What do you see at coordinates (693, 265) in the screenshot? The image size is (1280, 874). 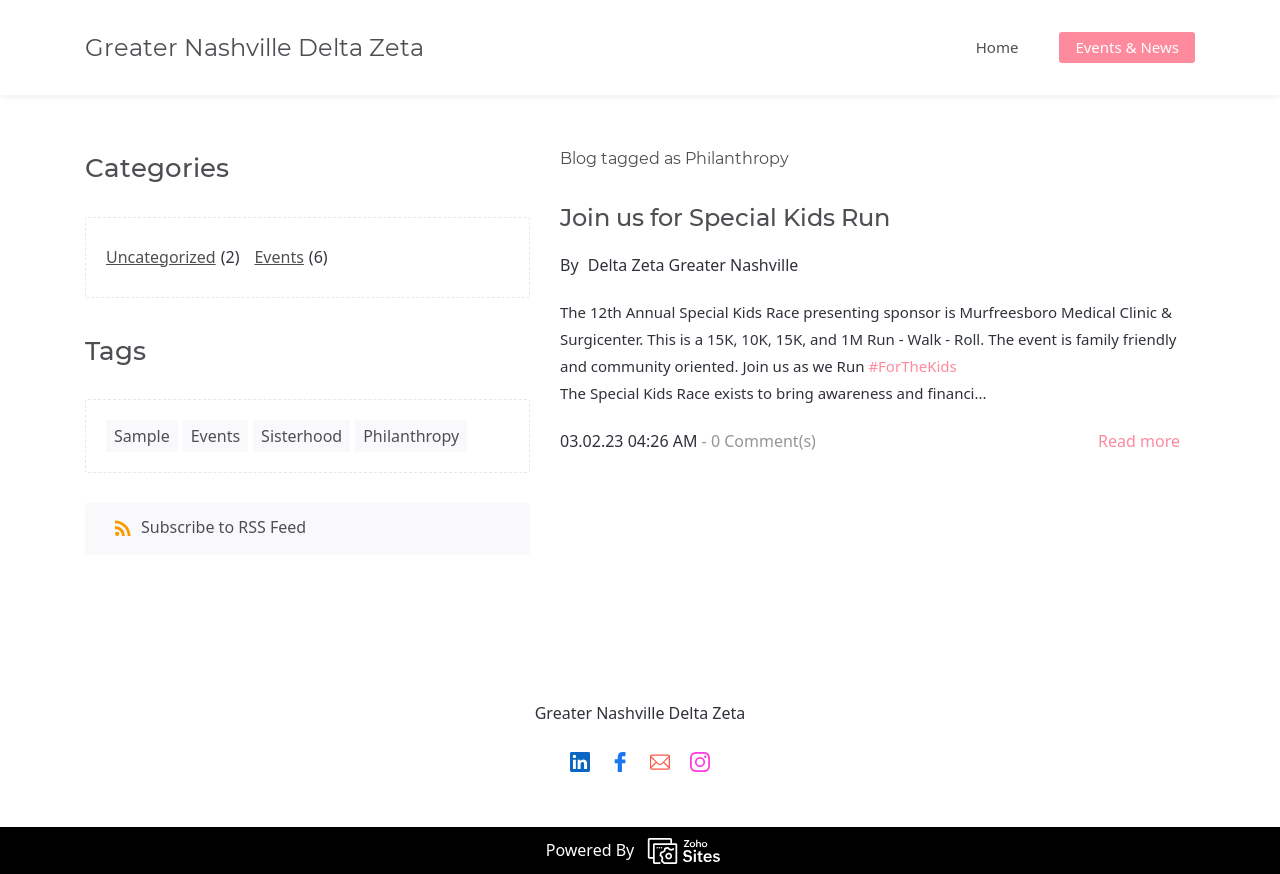 I see `Delta Zeta Greater Nashville` at bounding box center [693, 265].